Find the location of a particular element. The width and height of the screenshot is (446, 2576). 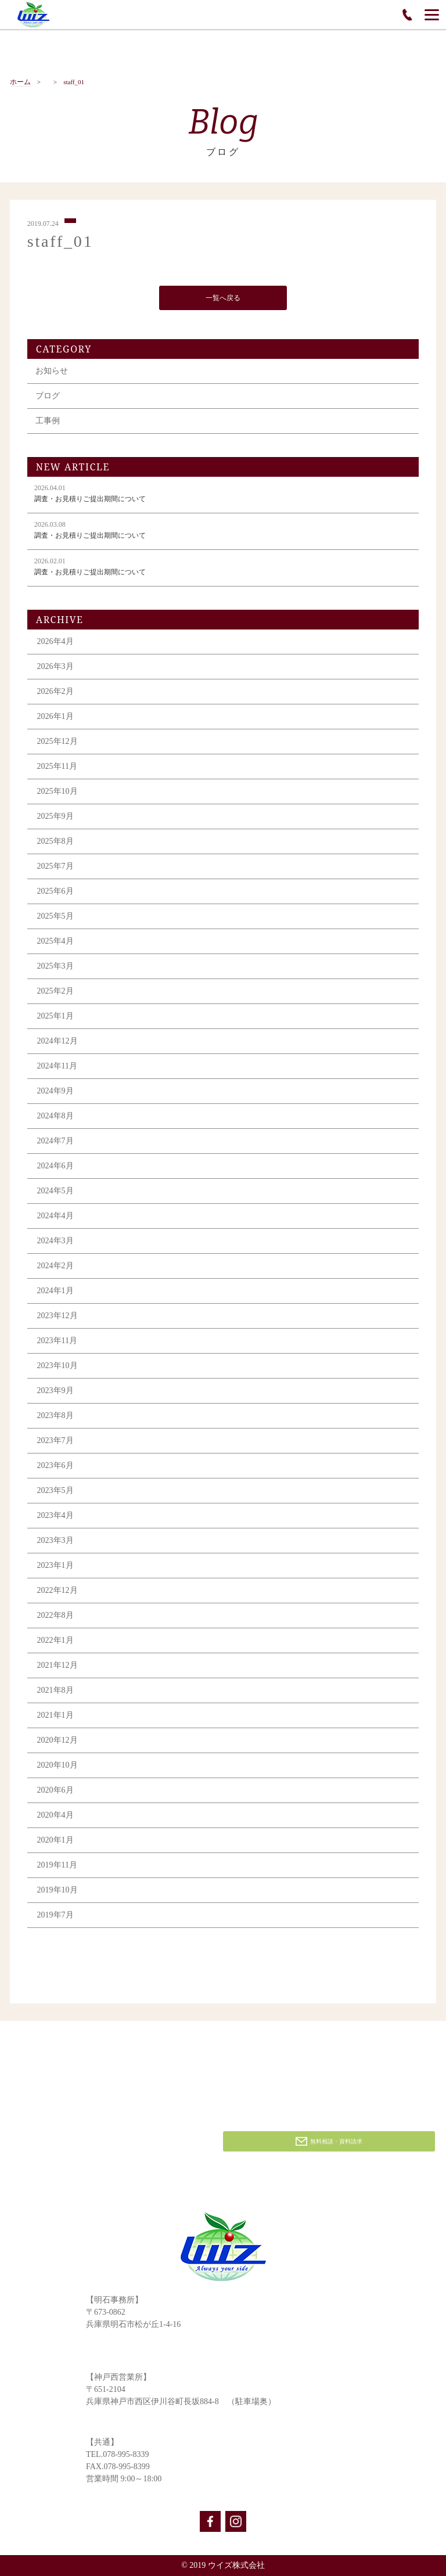

2023年6月 is located at coordinates (55, 1467).